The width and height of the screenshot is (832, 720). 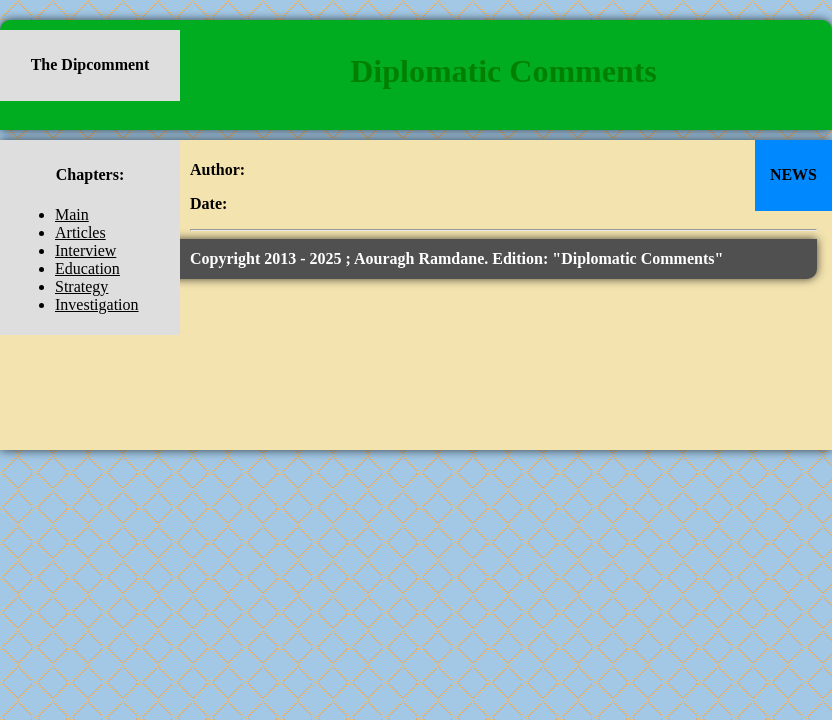 What do you see at coordinates (97, 304) in the screenshot?
I see `Investigation` at bounding box center [97, 304].